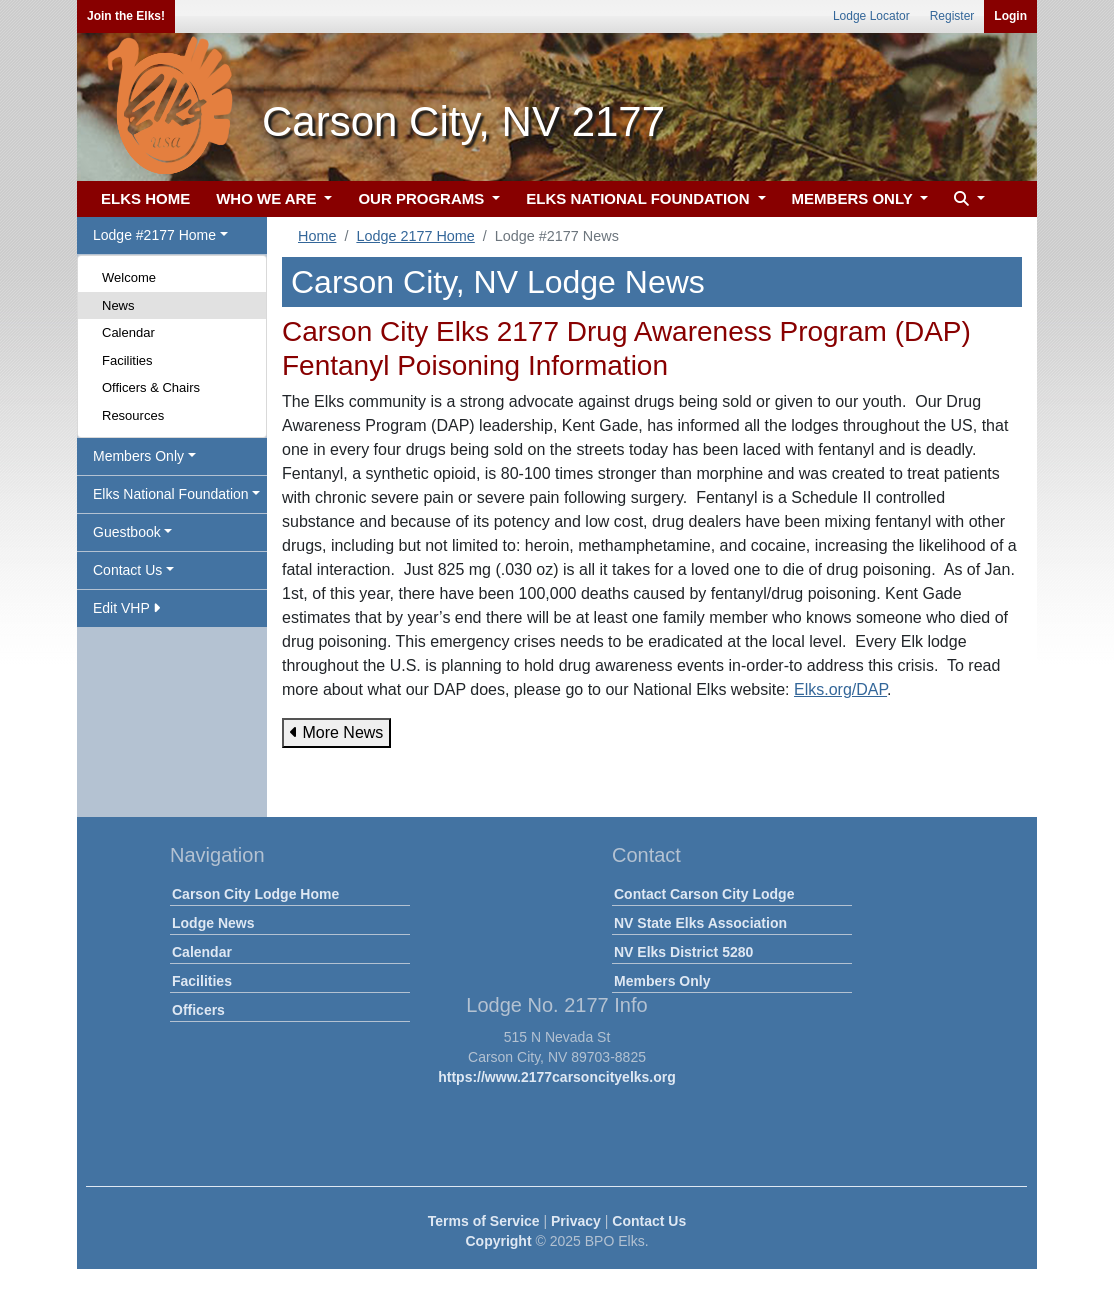  I want to click on https://www.2177carsoncityelks.org, so click(557, 1077).